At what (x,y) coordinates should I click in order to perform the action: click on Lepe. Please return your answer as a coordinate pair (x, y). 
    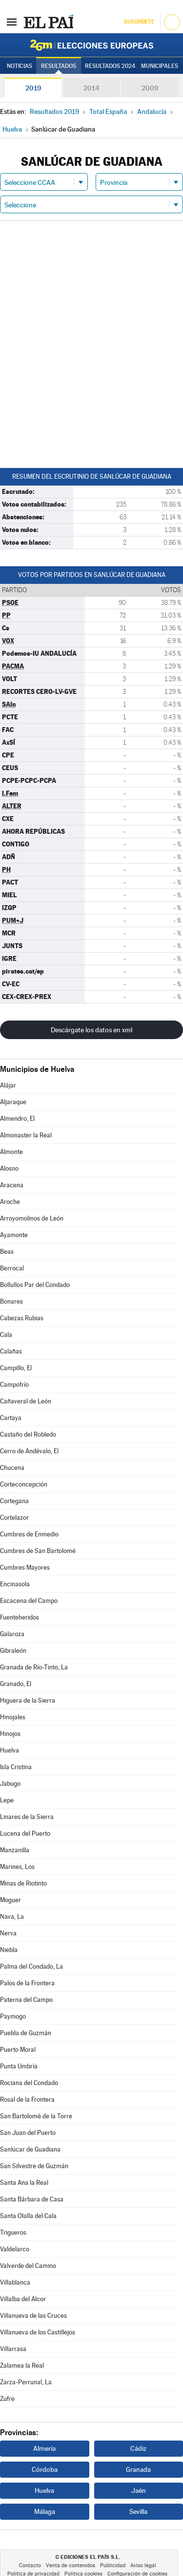
    Looking at the image, I should click on (7, 1800).